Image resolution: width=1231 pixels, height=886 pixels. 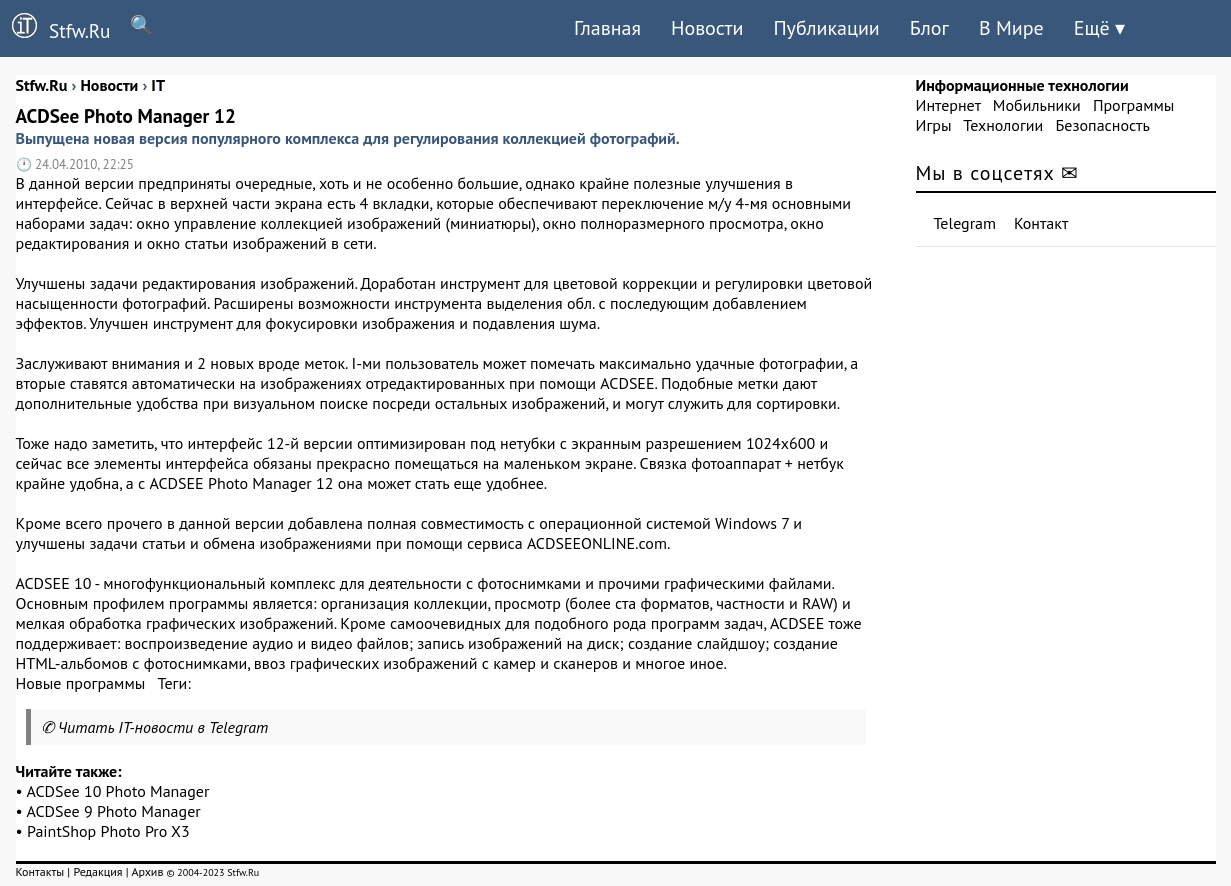 What do you see at coordinates (965, 223) in the screenshot?
I see `Telegram` at bounding box center [965, 223].